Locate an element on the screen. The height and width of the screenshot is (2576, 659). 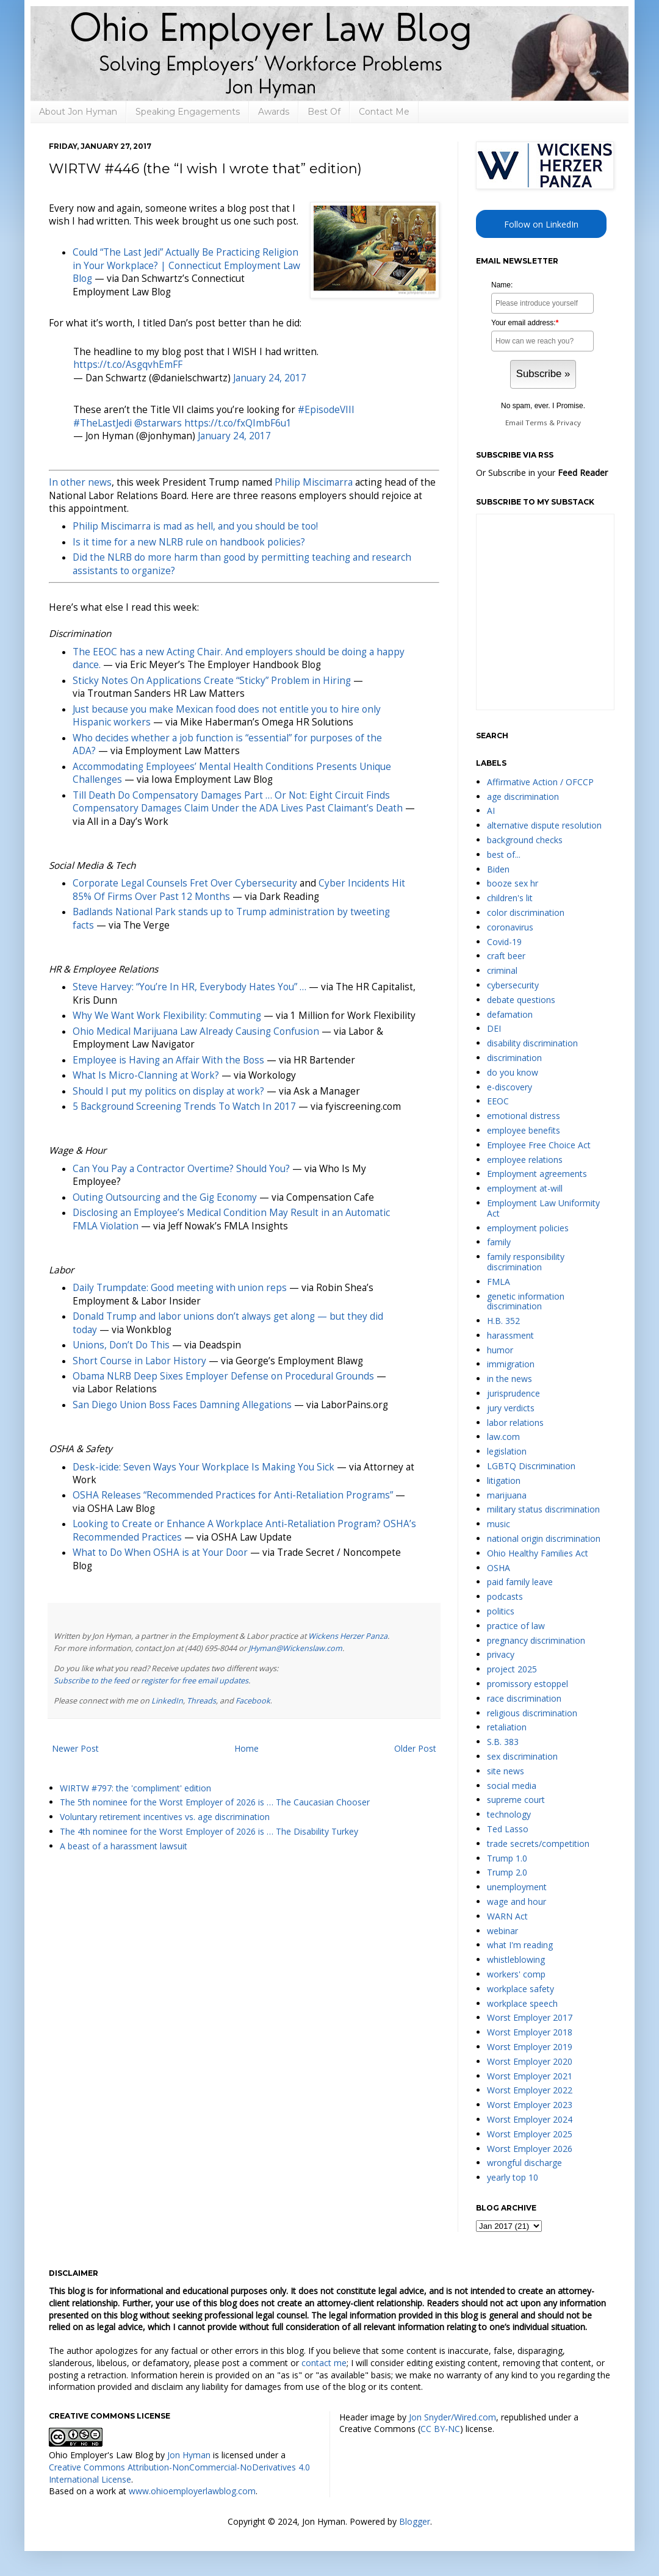
Privacy is located at coordinates (568, 422).